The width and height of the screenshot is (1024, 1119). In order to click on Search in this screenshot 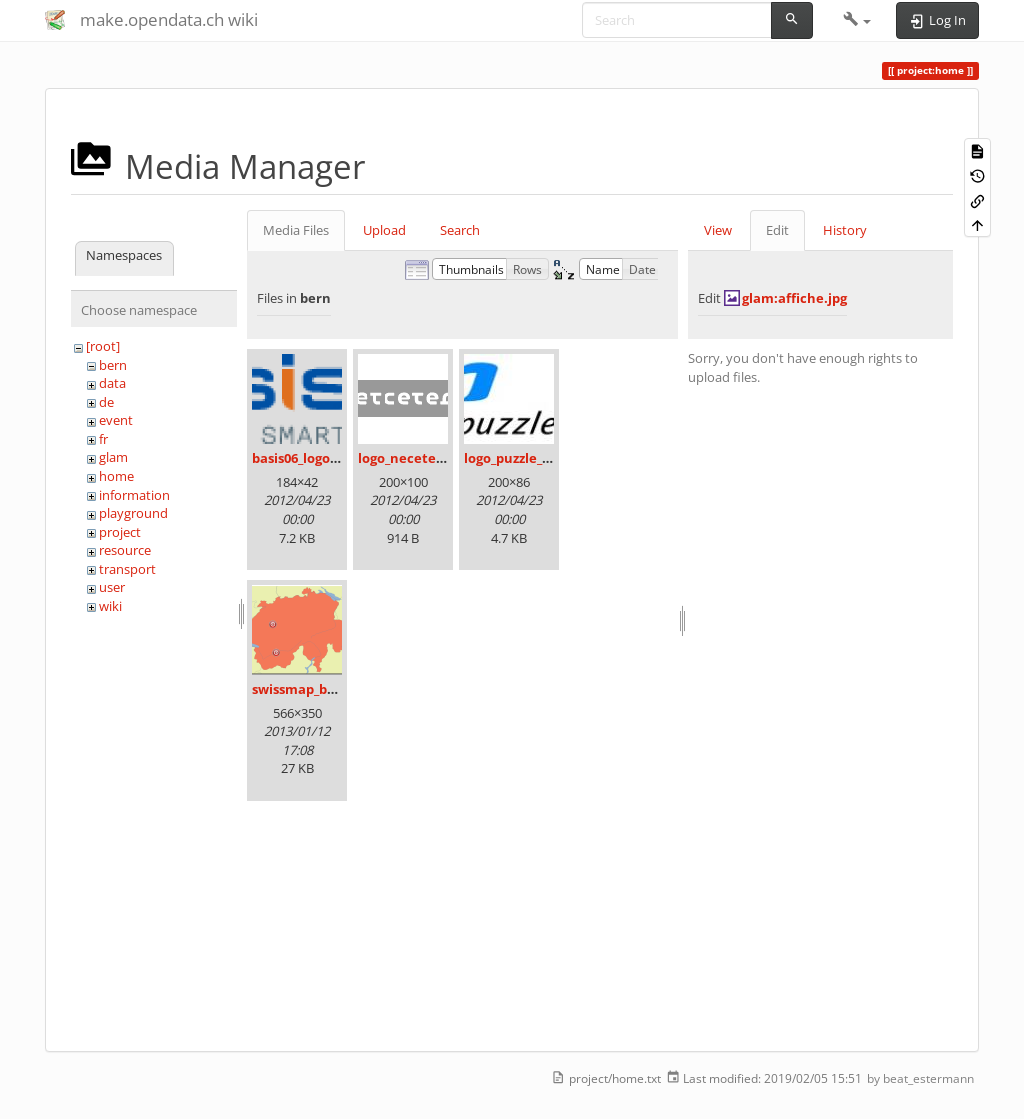, I will do `click(460, 230)`.